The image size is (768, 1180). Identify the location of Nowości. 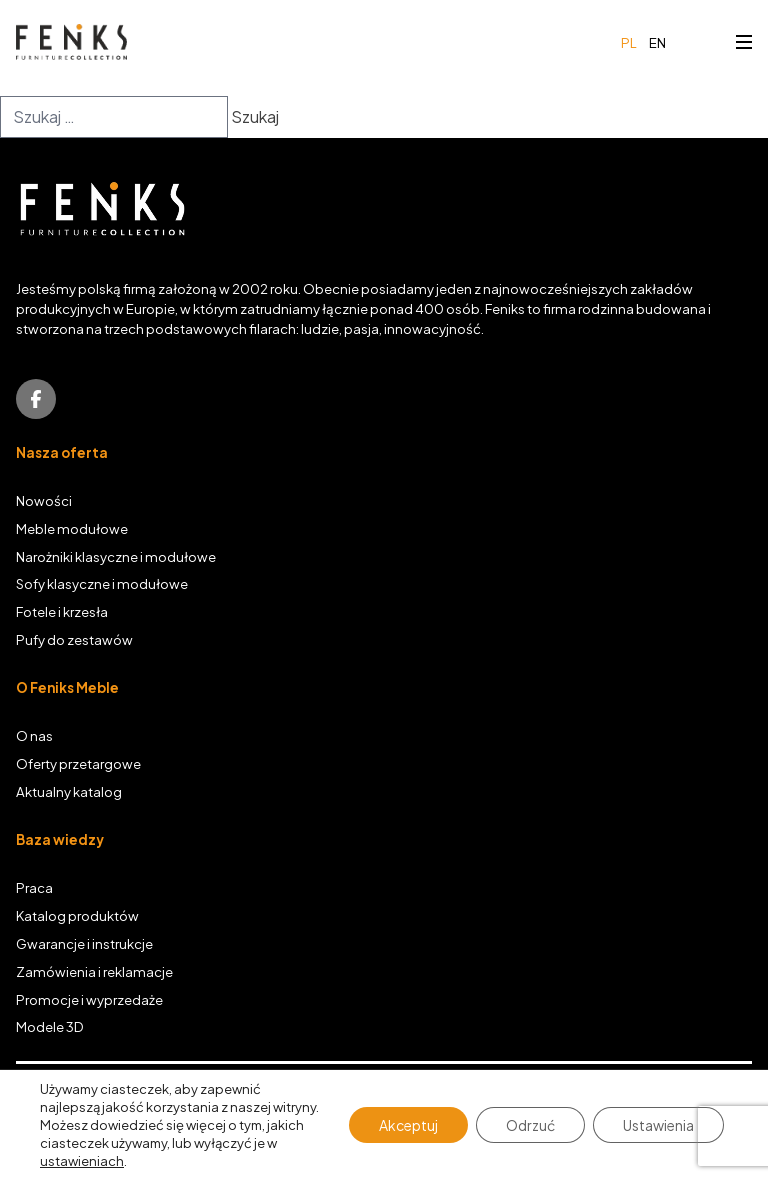
(44, 500).